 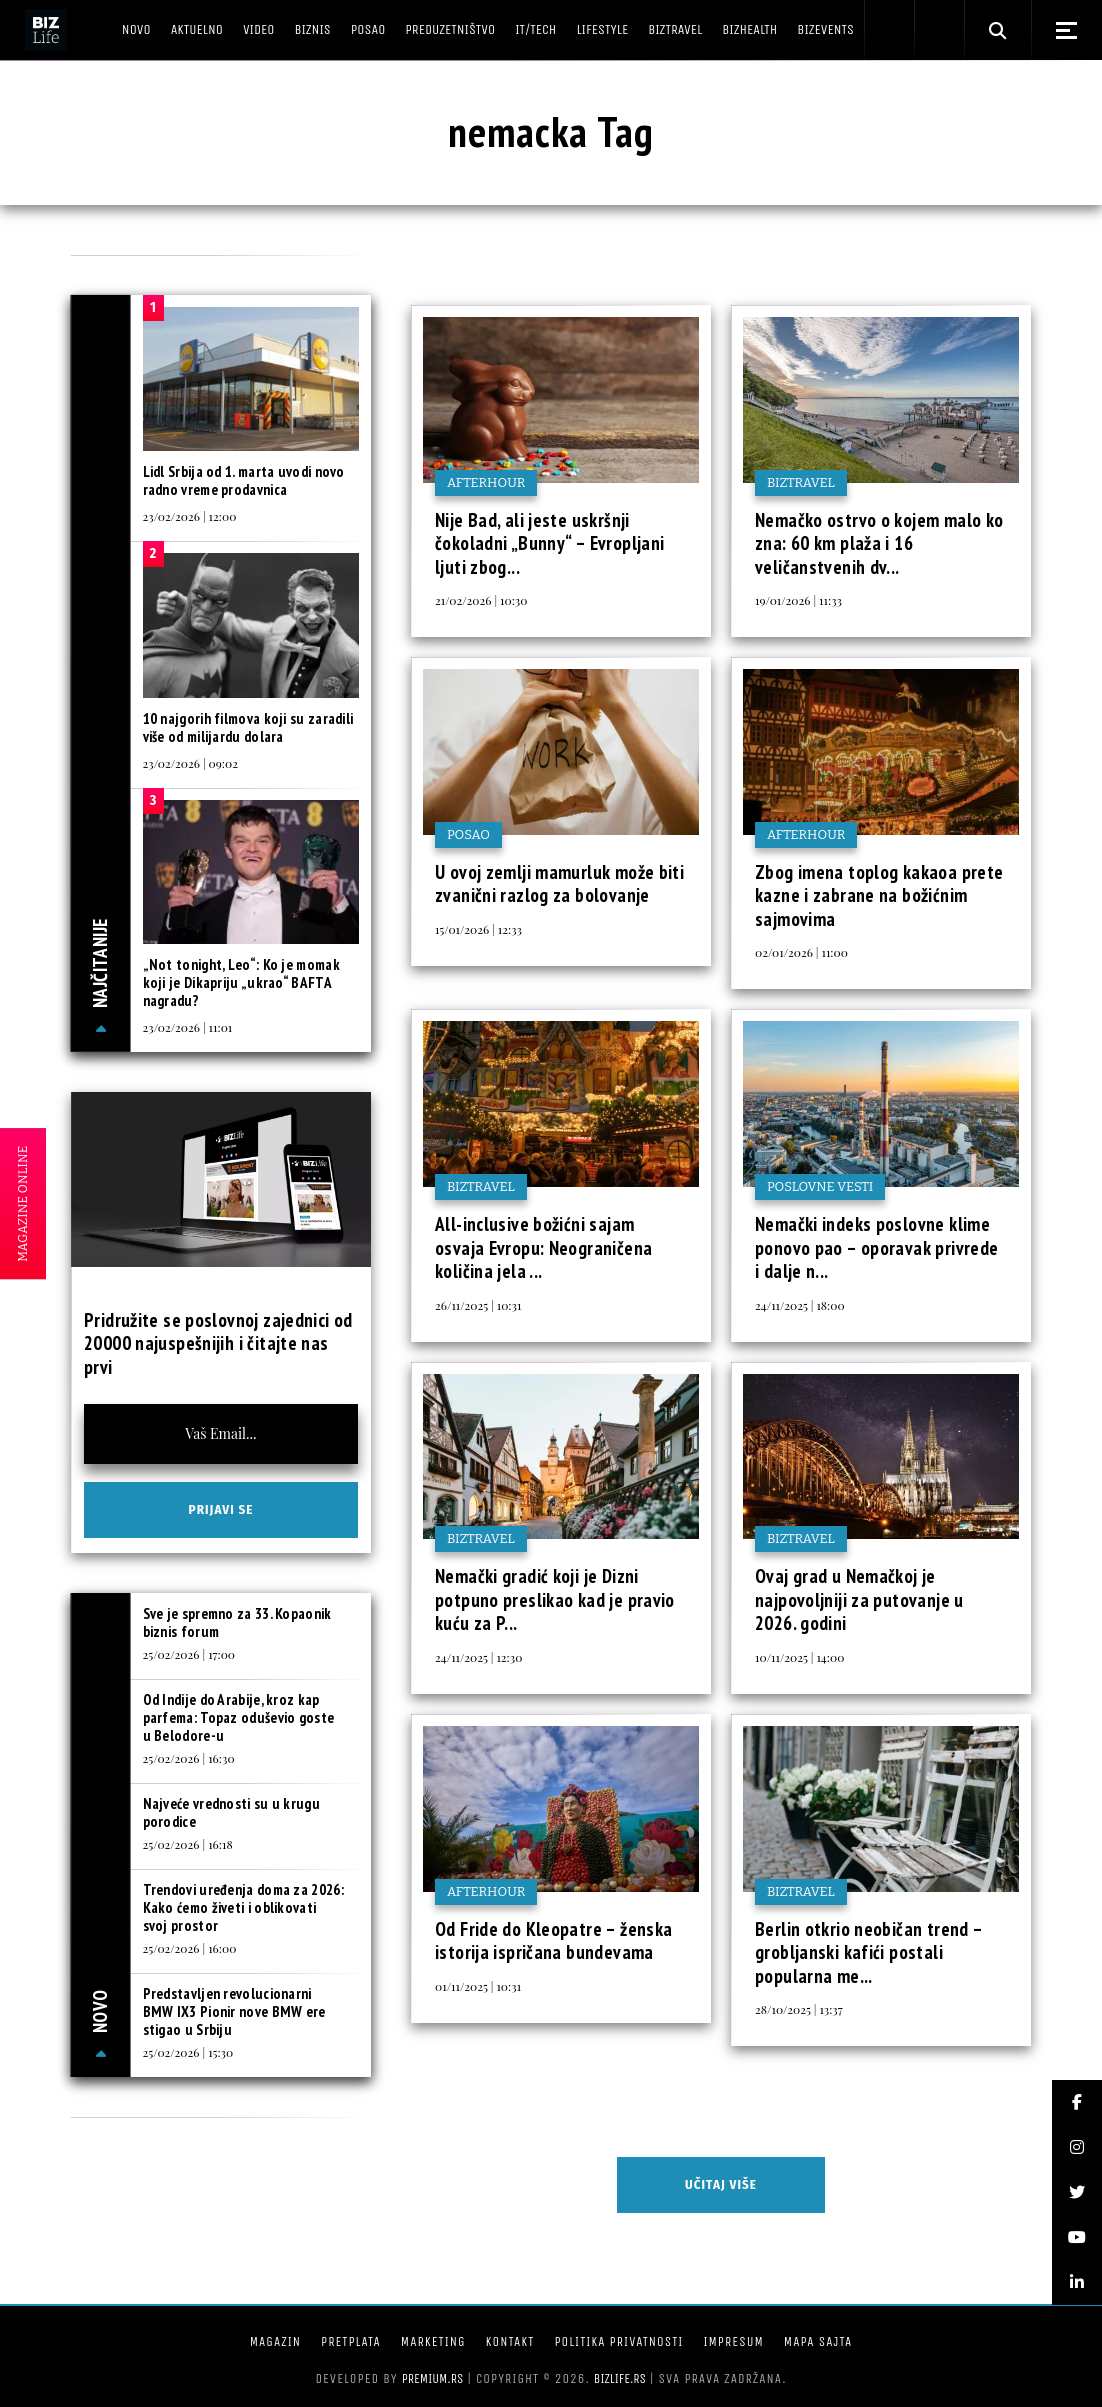 I want to click on 19/01/2026 | 11:33, so click(x=798, y=600).